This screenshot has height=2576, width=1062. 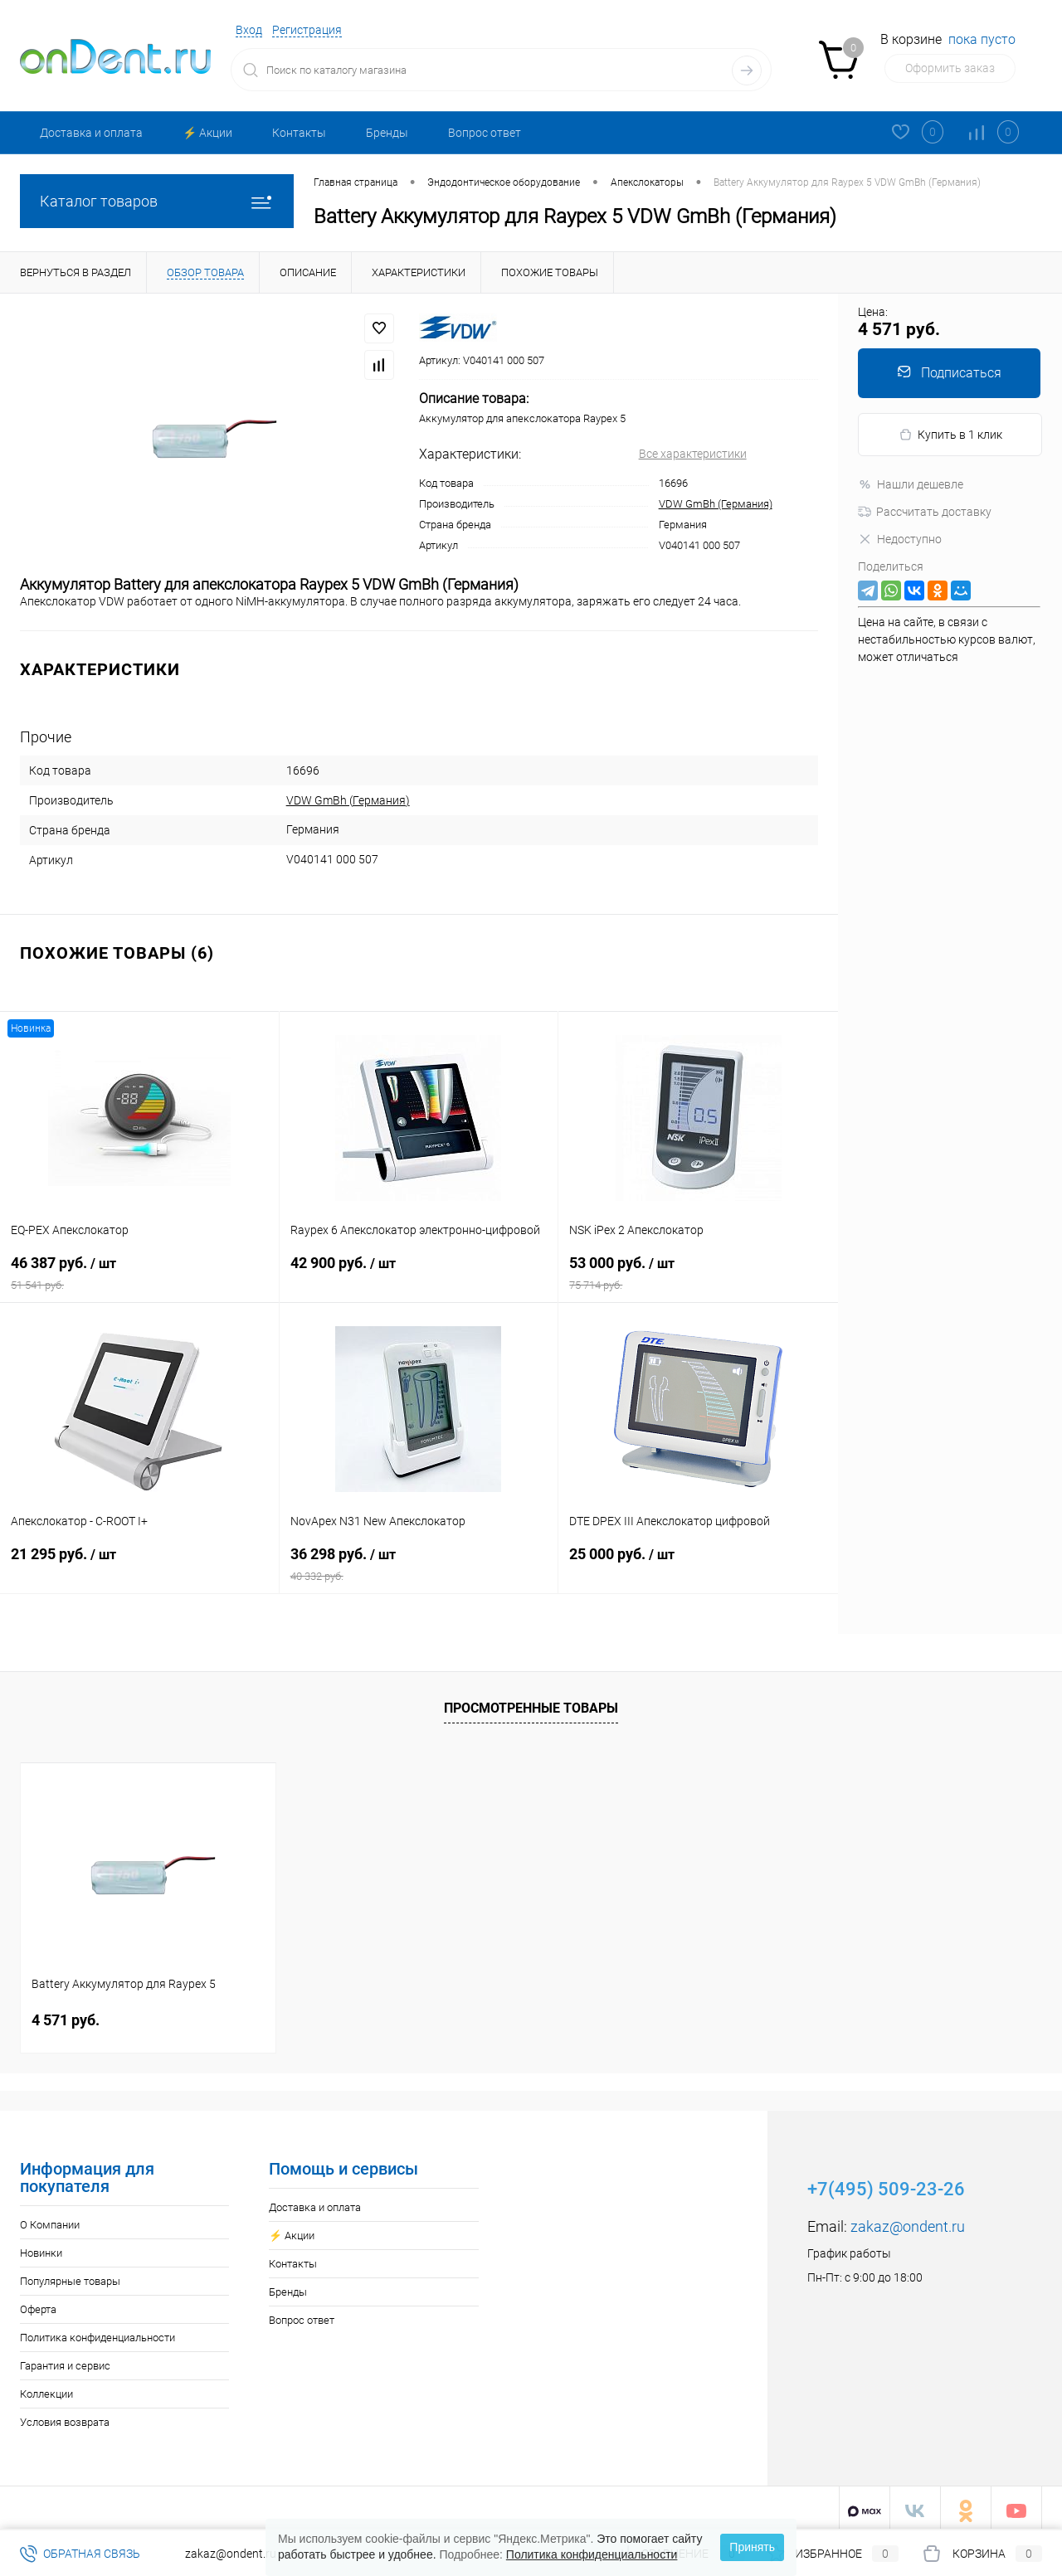 What do you see at coordinates (907, 2220) in the screenshot?
I see `zakaz@ondent.ru` at bounding box center [907, 2220].